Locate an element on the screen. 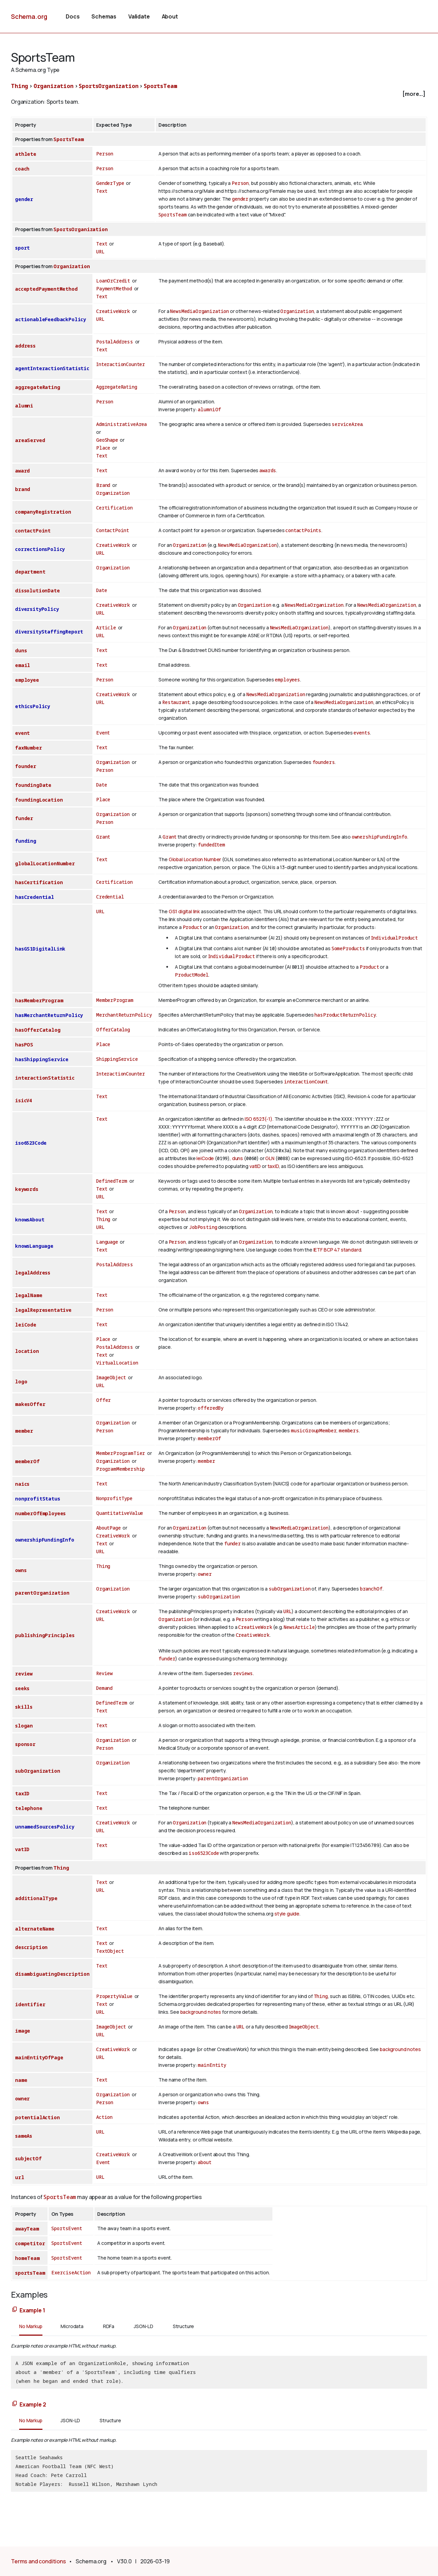 This screenshot has width=438, height=2576. identifier is located at coordinates (30, 2004).